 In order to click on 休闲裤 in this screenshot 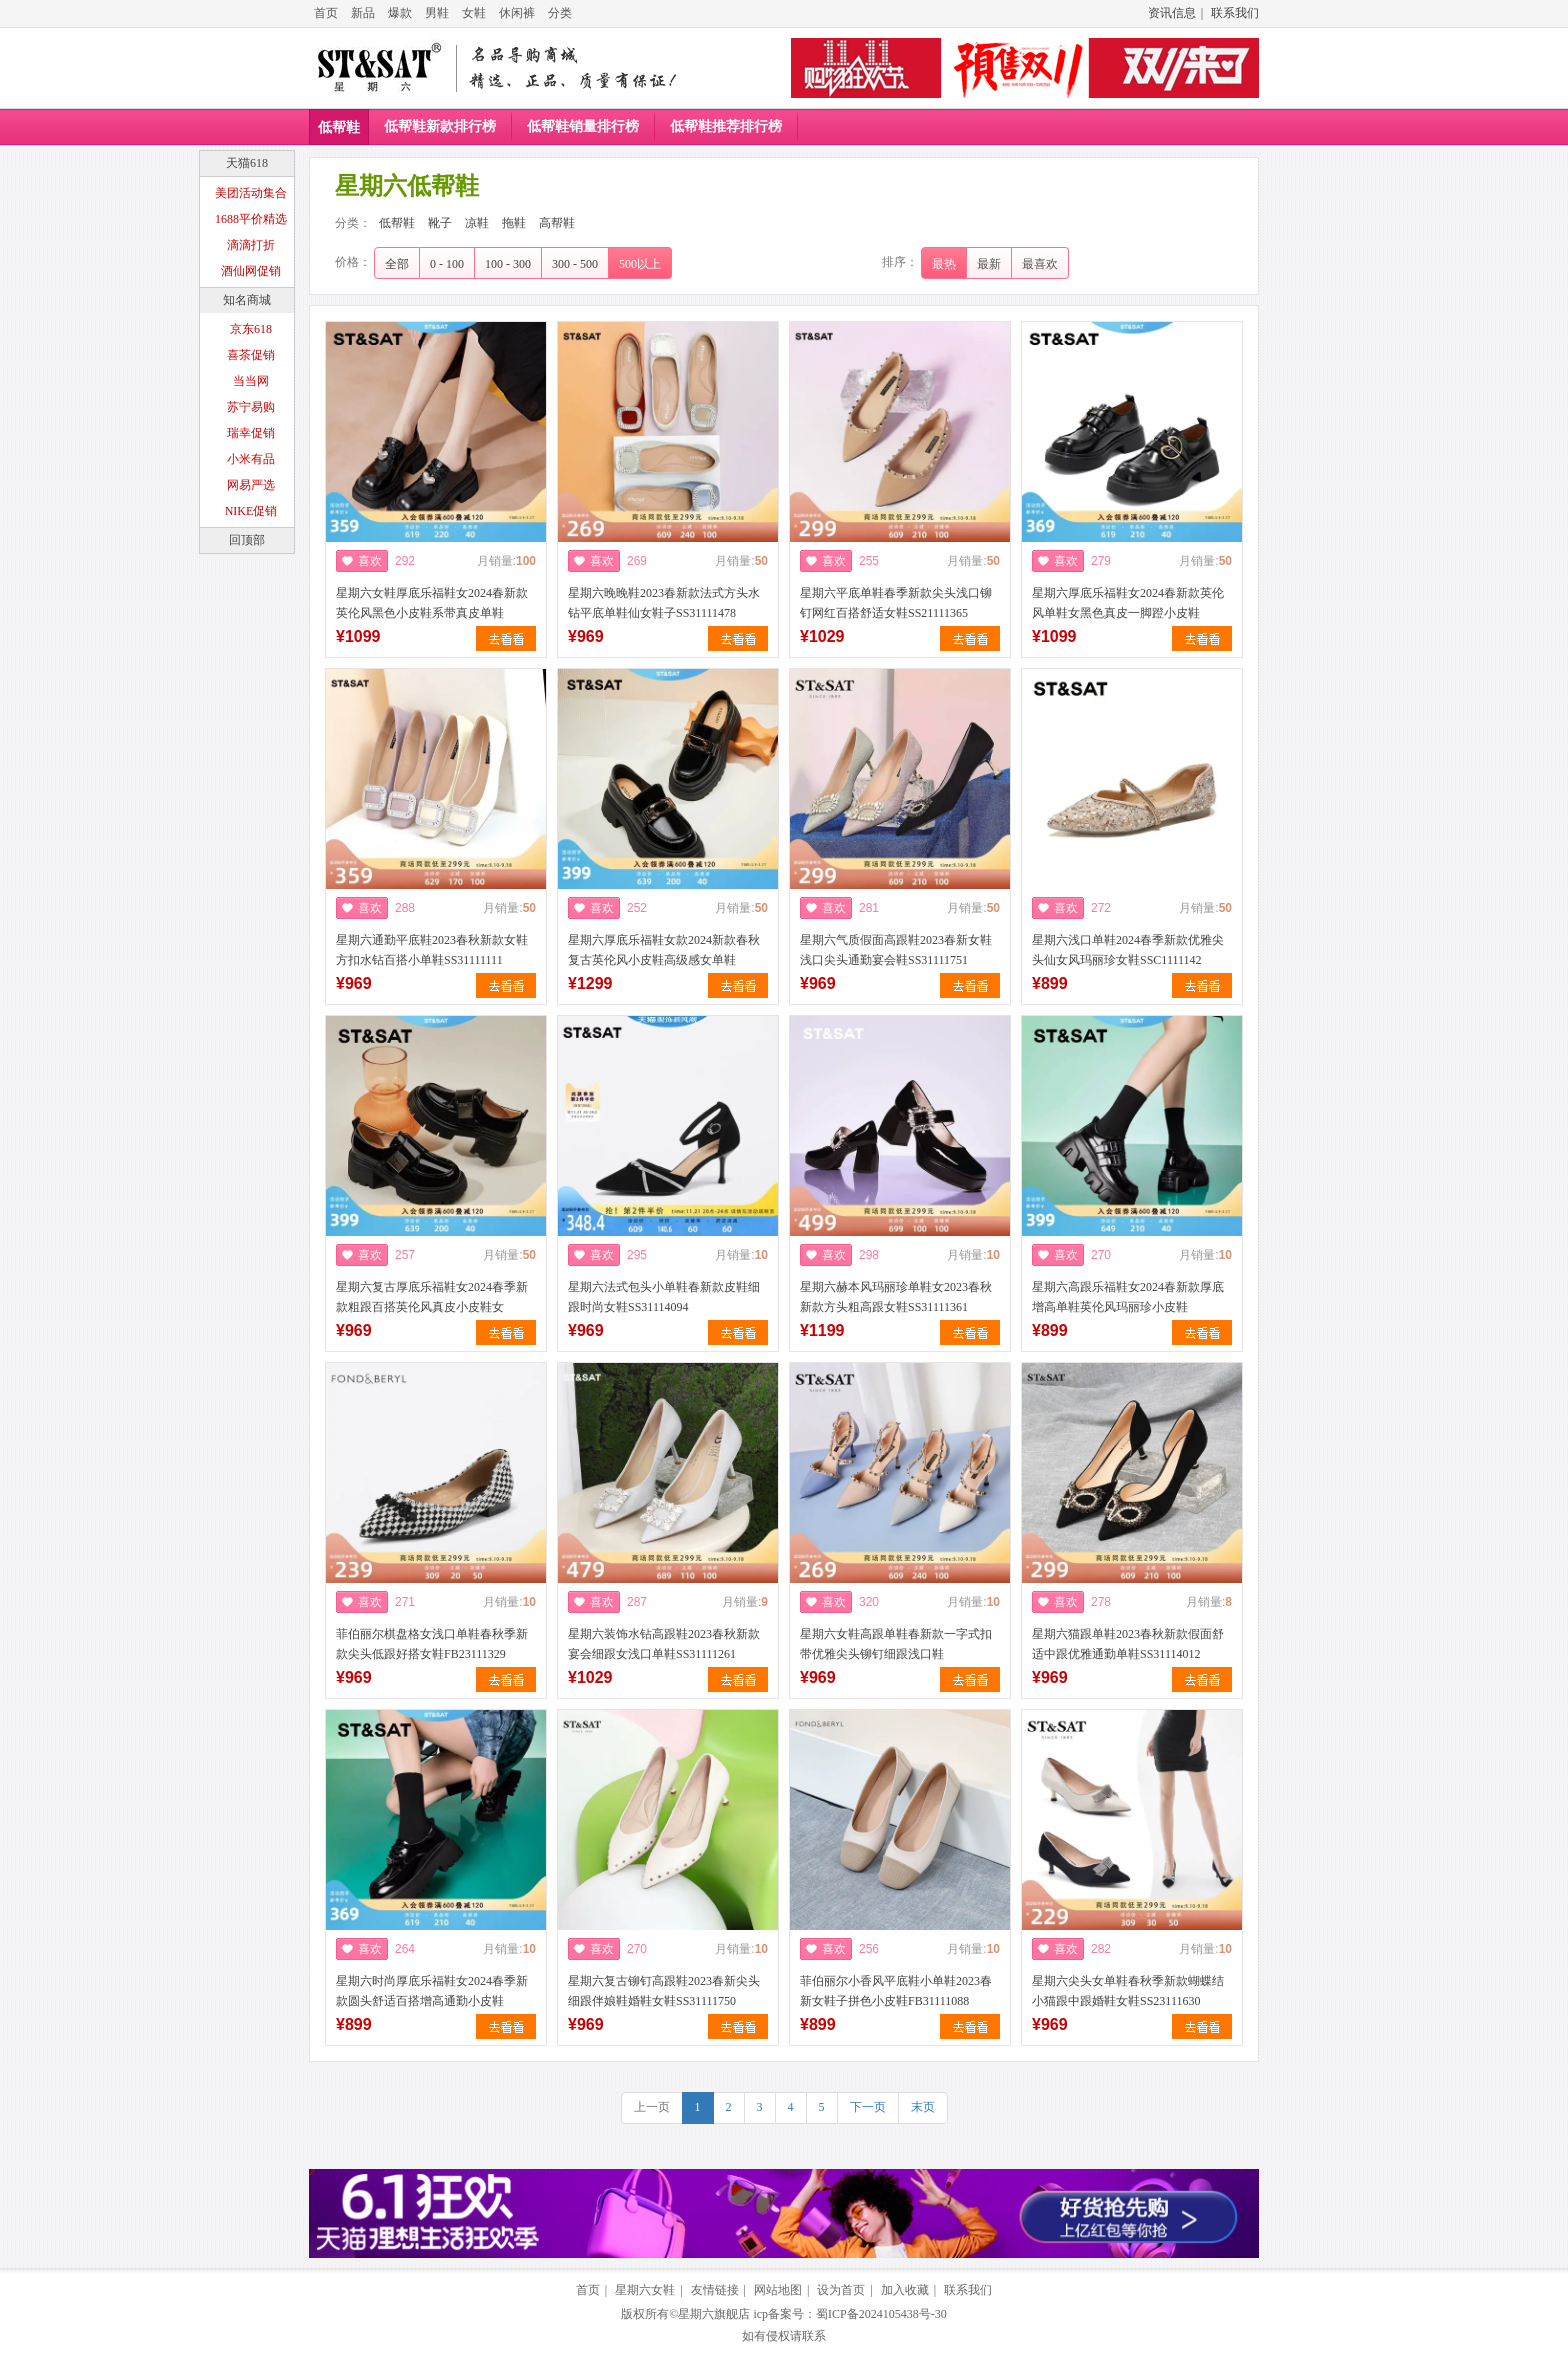, I will do `click(517, 13)`.